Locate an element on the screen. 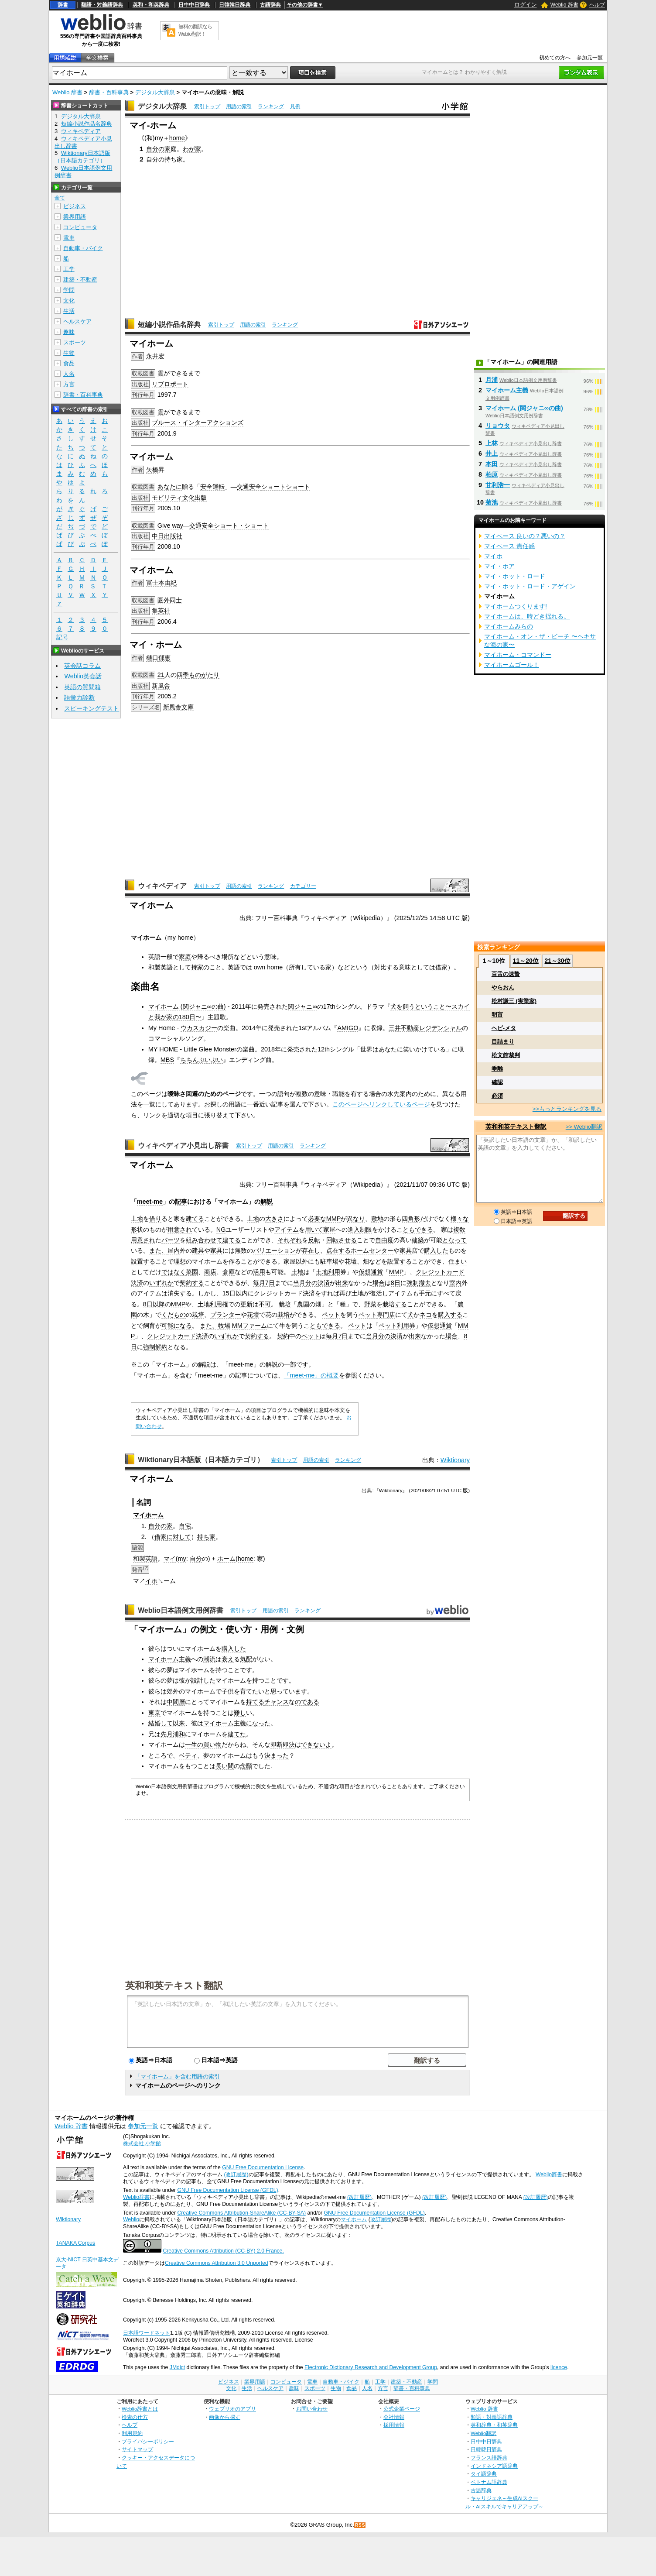 The image size is (656, 2576). NG is located at coordinates (221, 1229).